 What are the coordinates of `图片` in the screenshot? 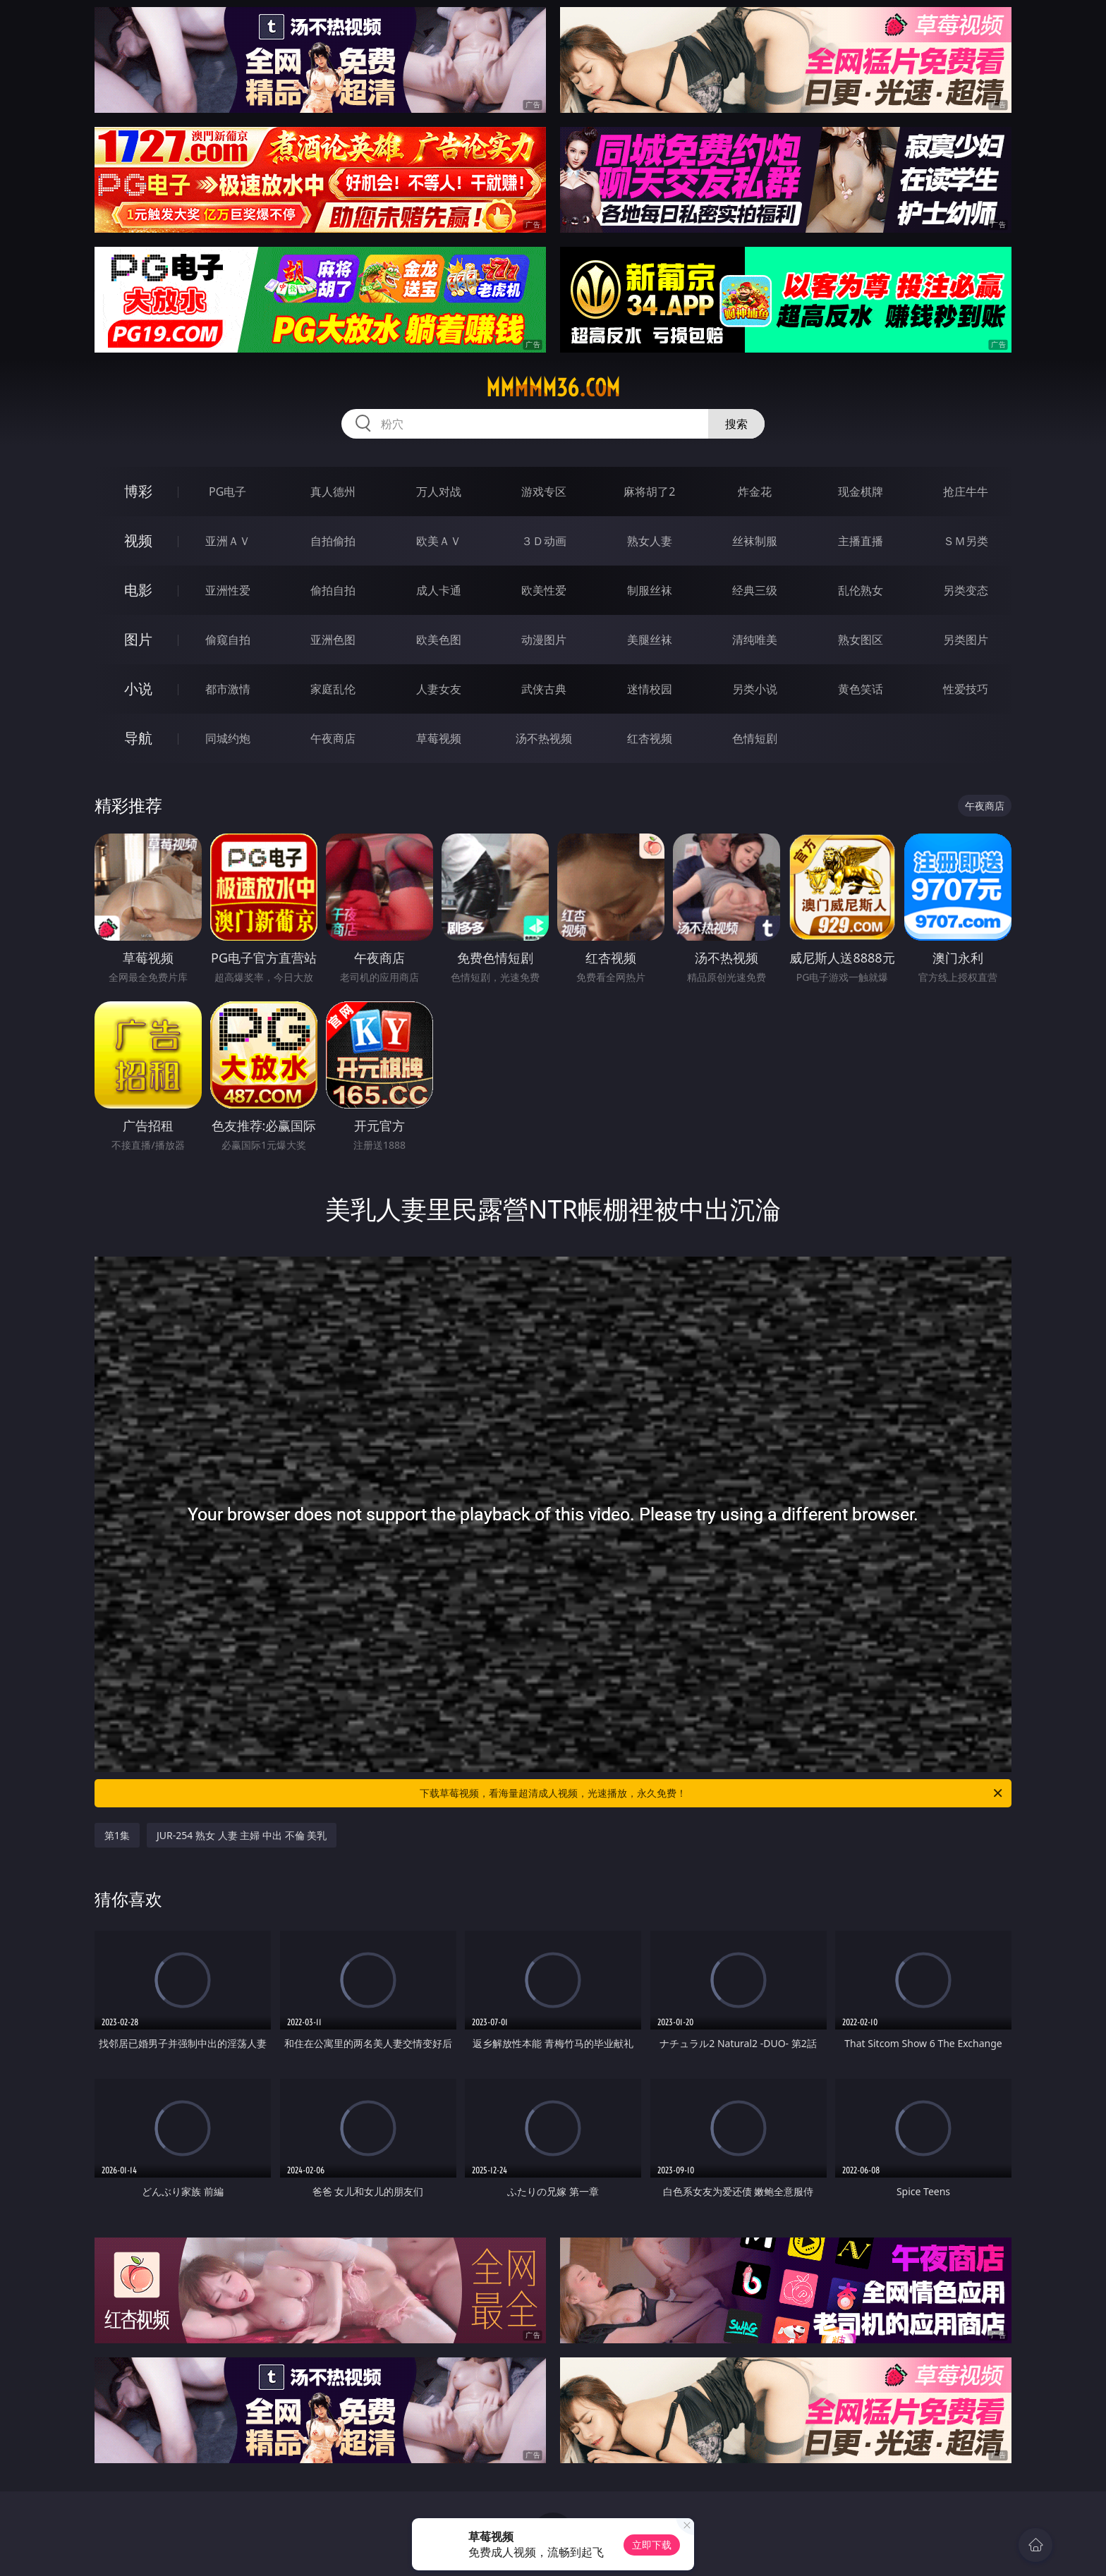 It's located at (138, 639).